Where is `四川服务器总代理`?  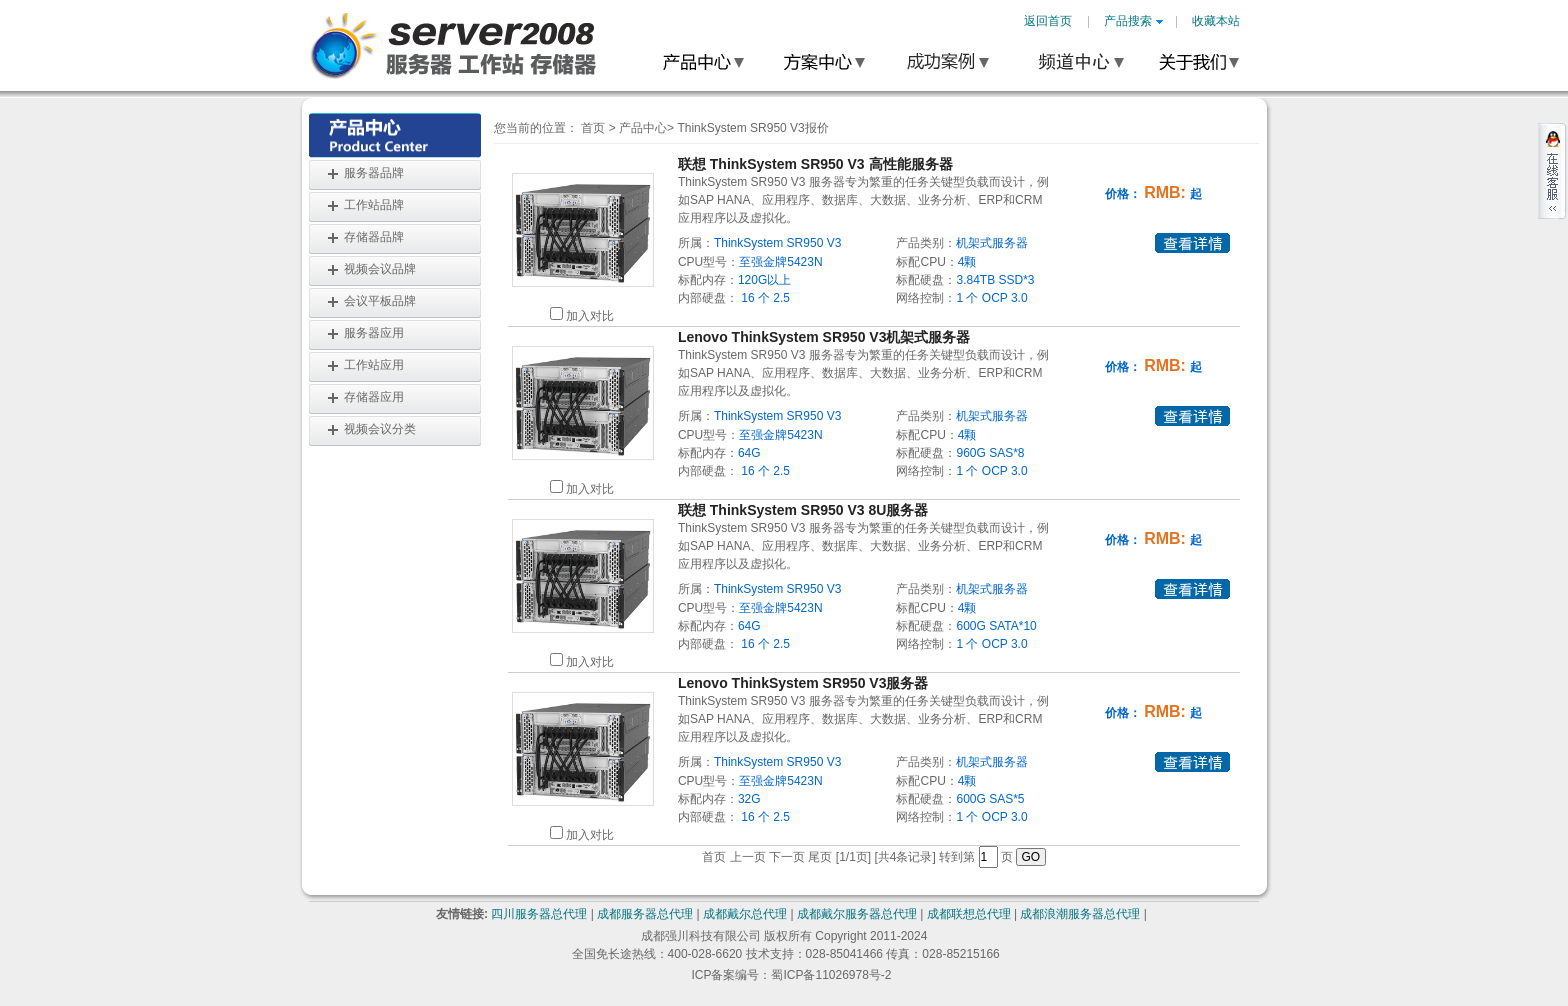
四川服务器总代理 is located at coordinates (539, 914).